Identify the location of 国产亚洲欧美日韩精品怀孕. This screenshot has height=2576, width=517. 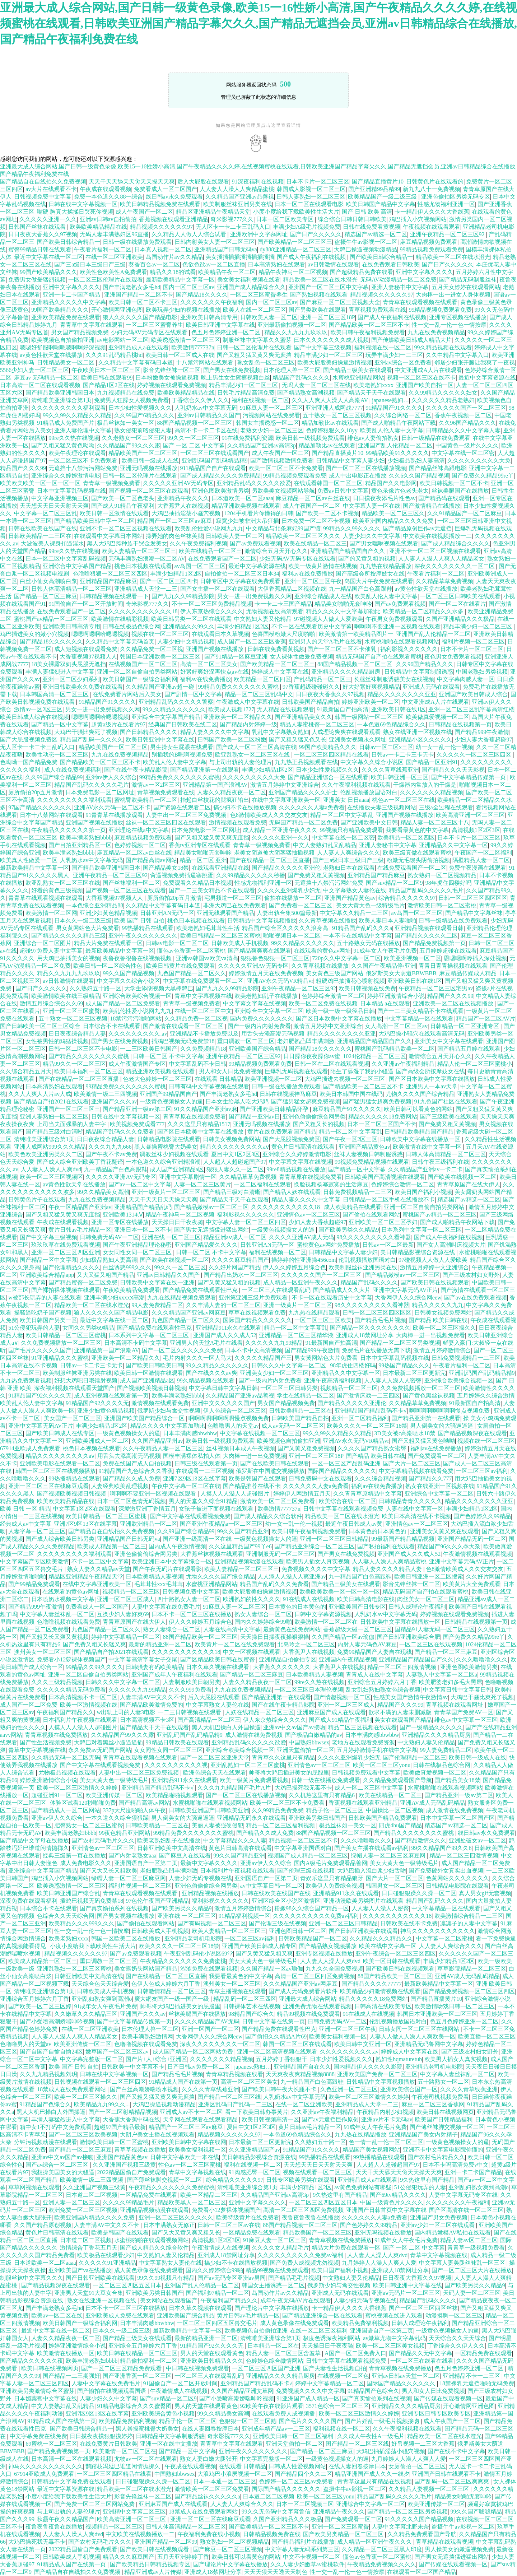
(274, 1109).